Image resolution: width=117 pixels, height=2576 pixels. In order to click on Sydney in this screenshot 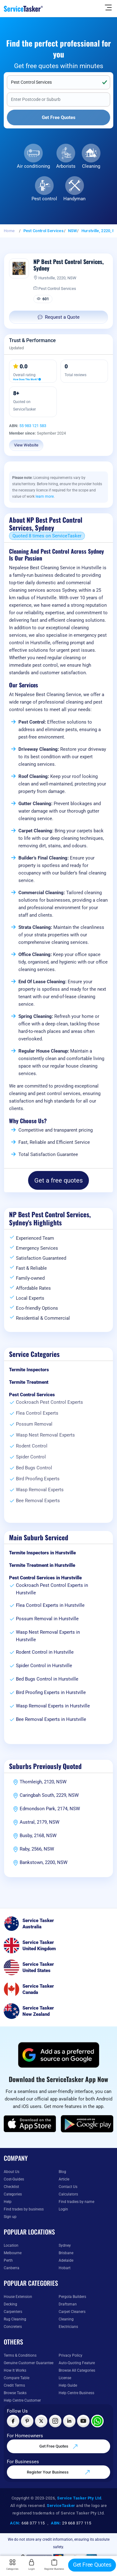, I will do `click(65, 2245)`.